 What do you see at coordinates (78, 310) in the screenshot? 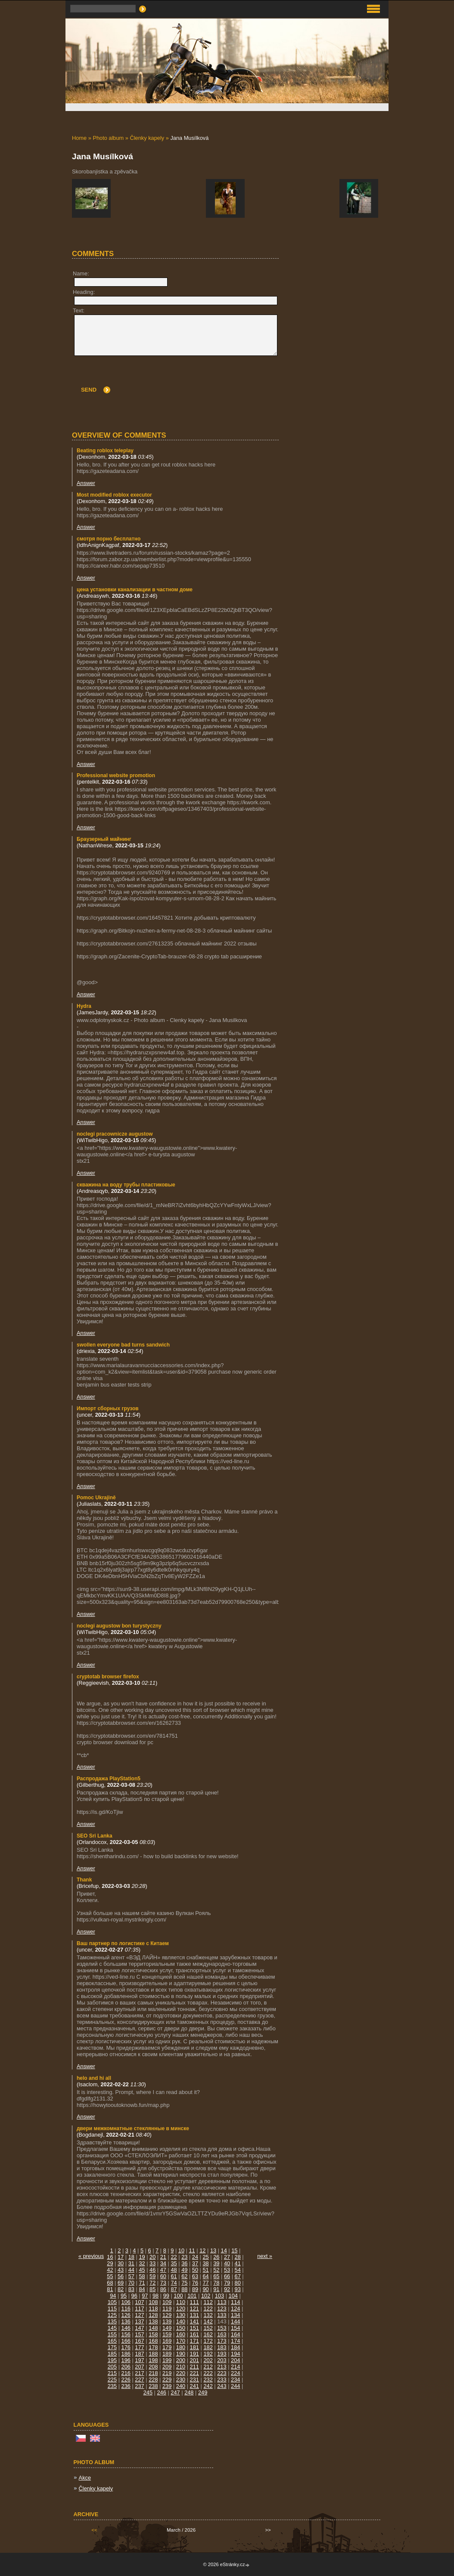
I see `Text:` at bounding box center [78, 310].